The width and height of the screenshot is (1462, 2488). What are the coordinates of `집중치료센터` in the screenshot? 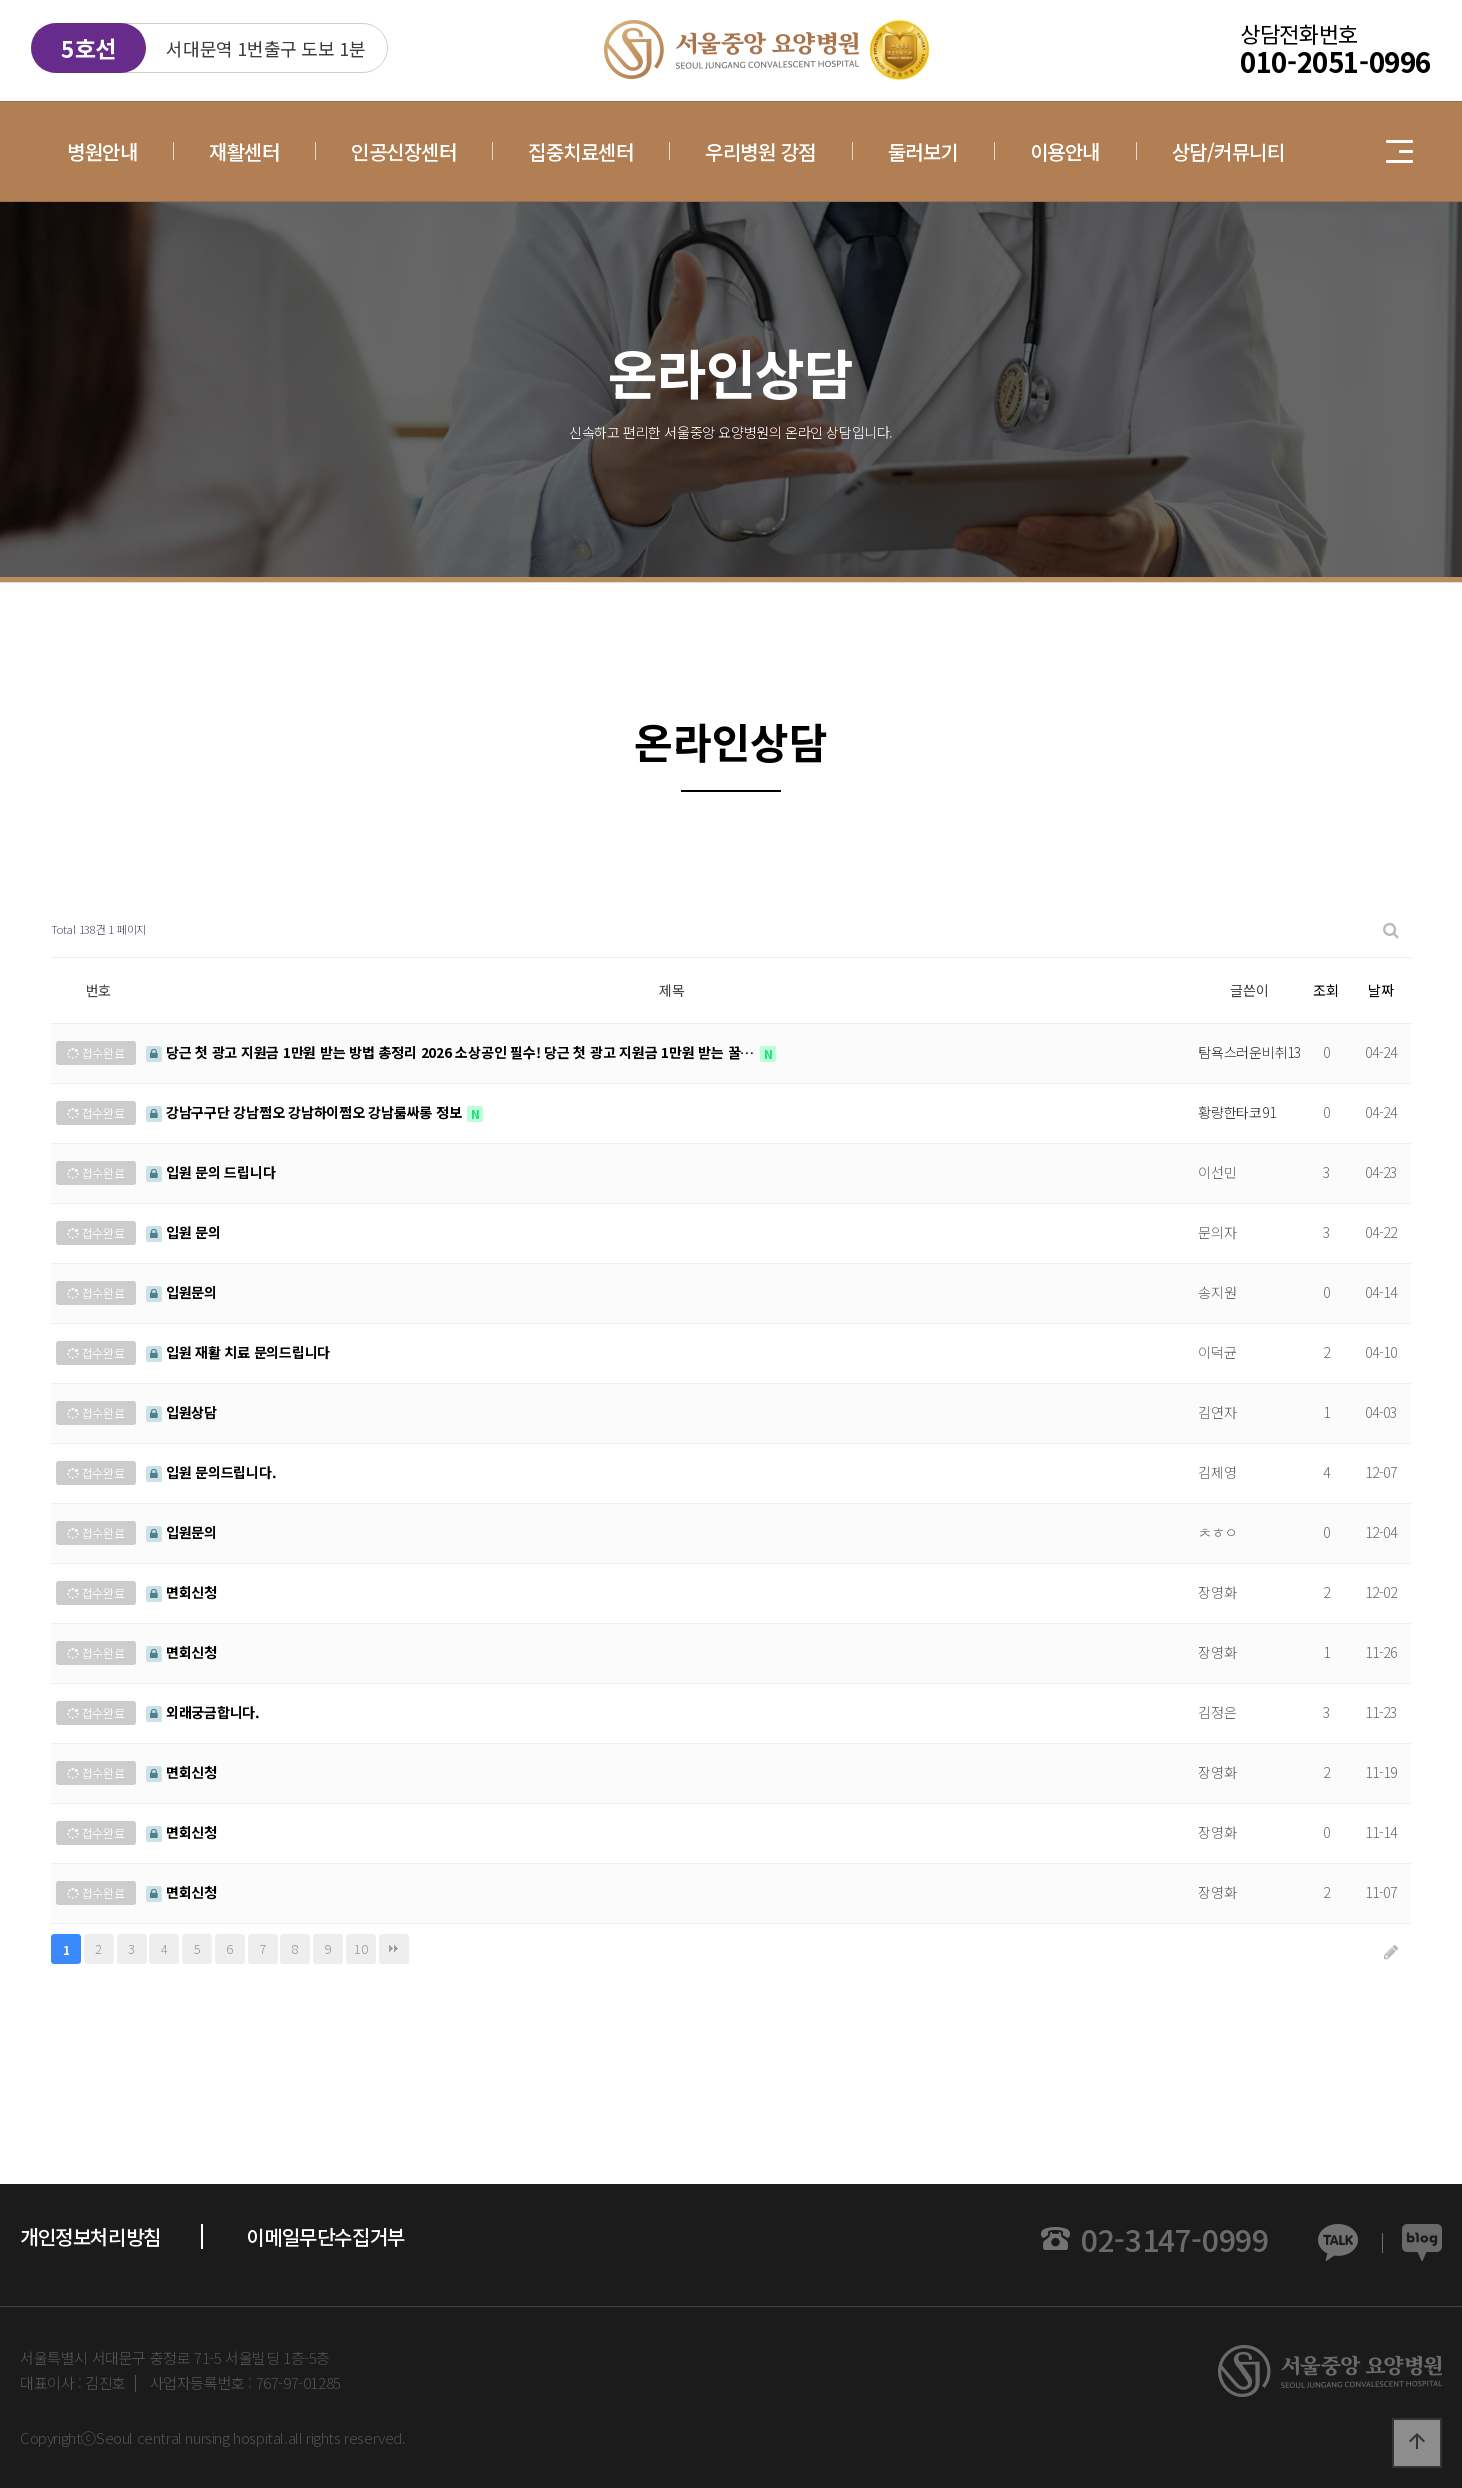 It's located at (580, 151).